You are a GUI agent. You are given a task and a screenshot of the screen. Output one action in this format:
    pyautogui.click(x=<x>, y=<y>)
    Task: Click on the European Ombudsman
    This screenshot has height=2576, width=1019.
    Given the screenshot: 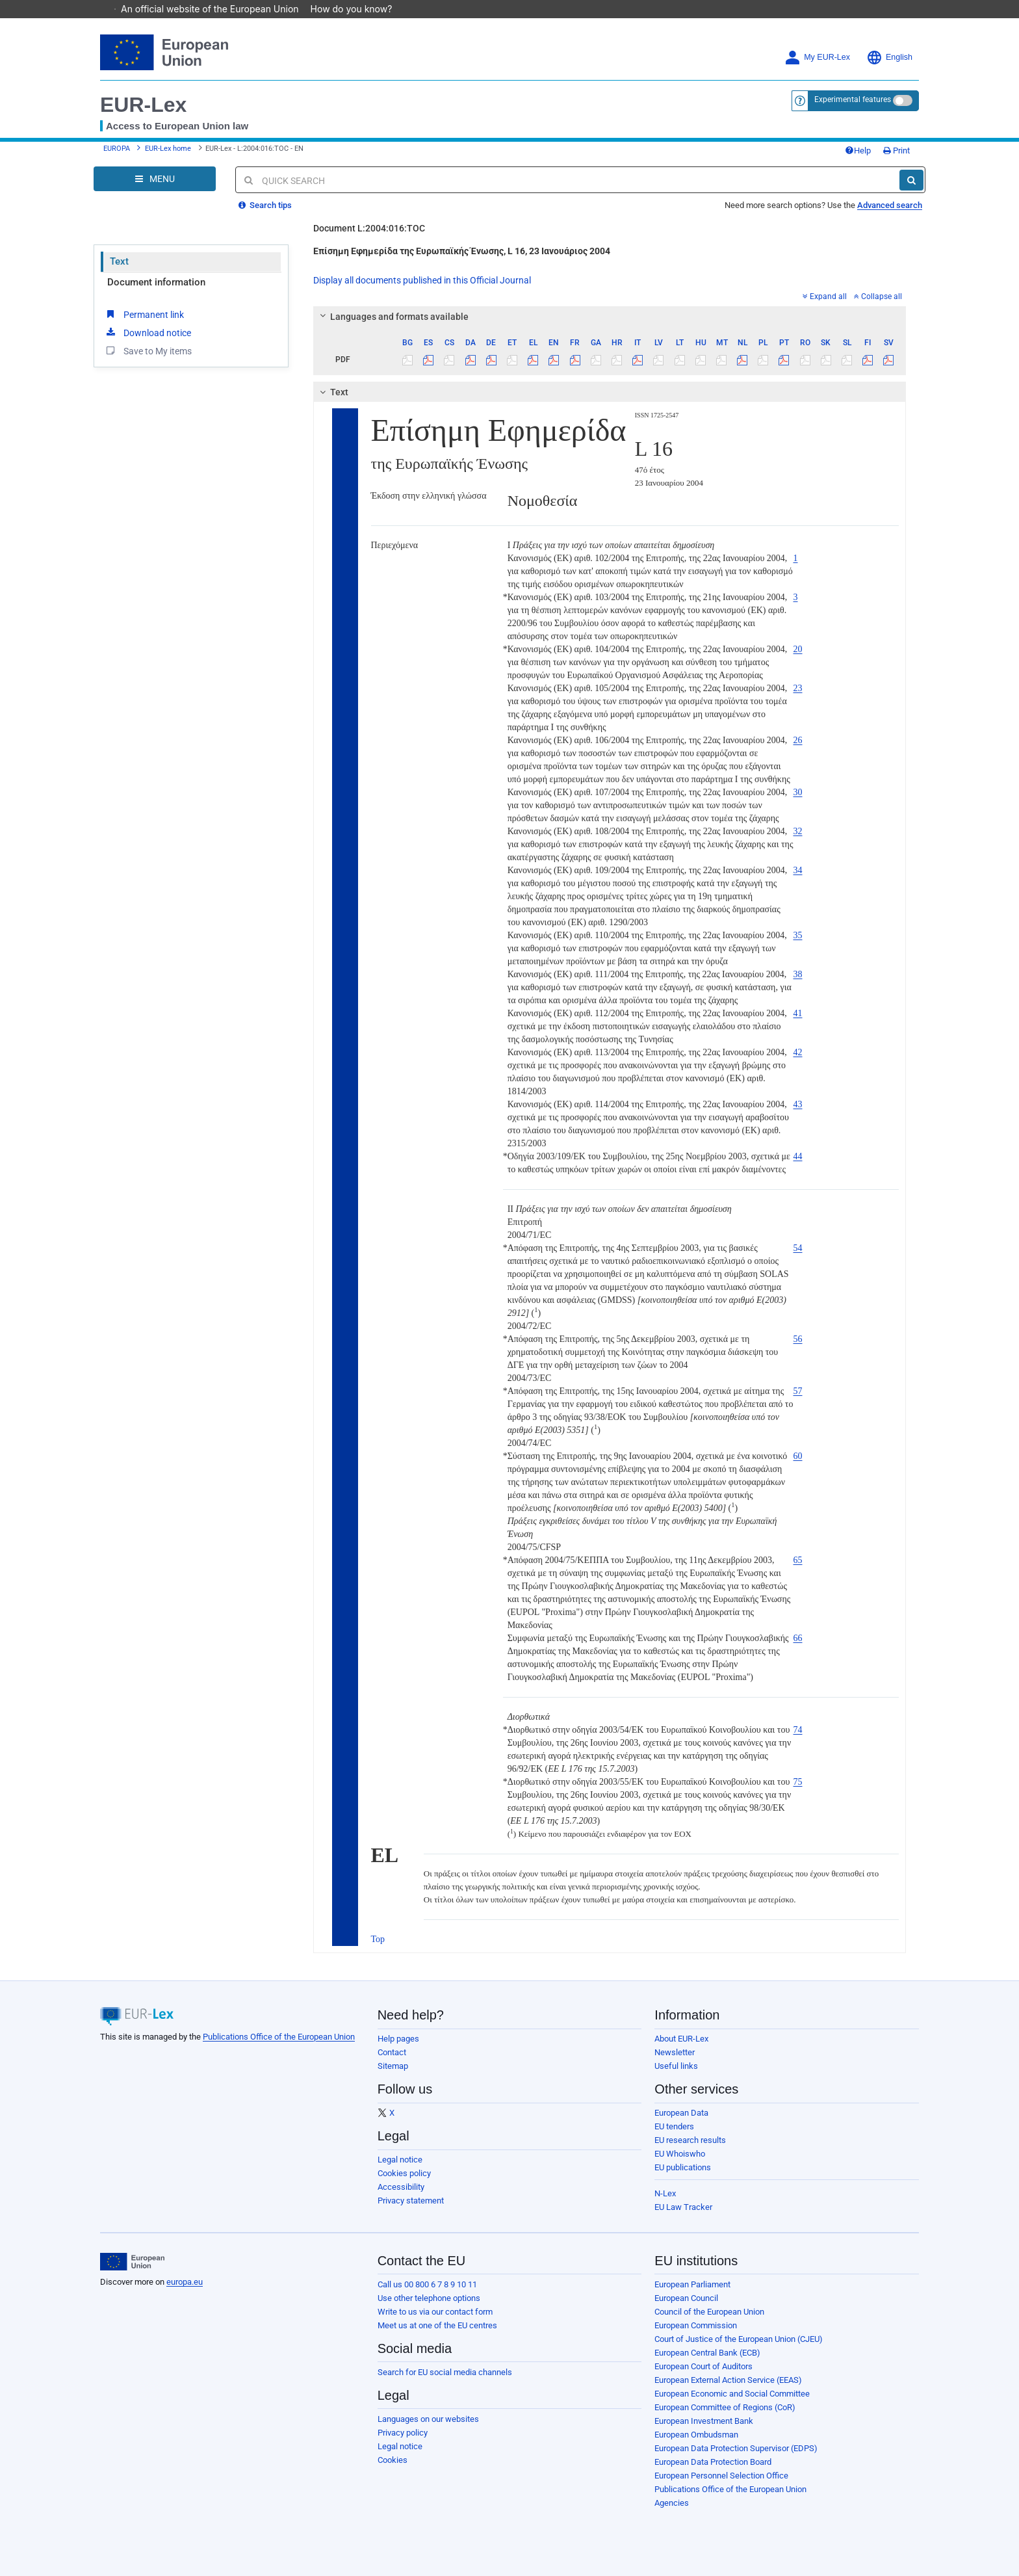 What is the action you would take?
    pyautogui.click(x=696, y=2434)
    